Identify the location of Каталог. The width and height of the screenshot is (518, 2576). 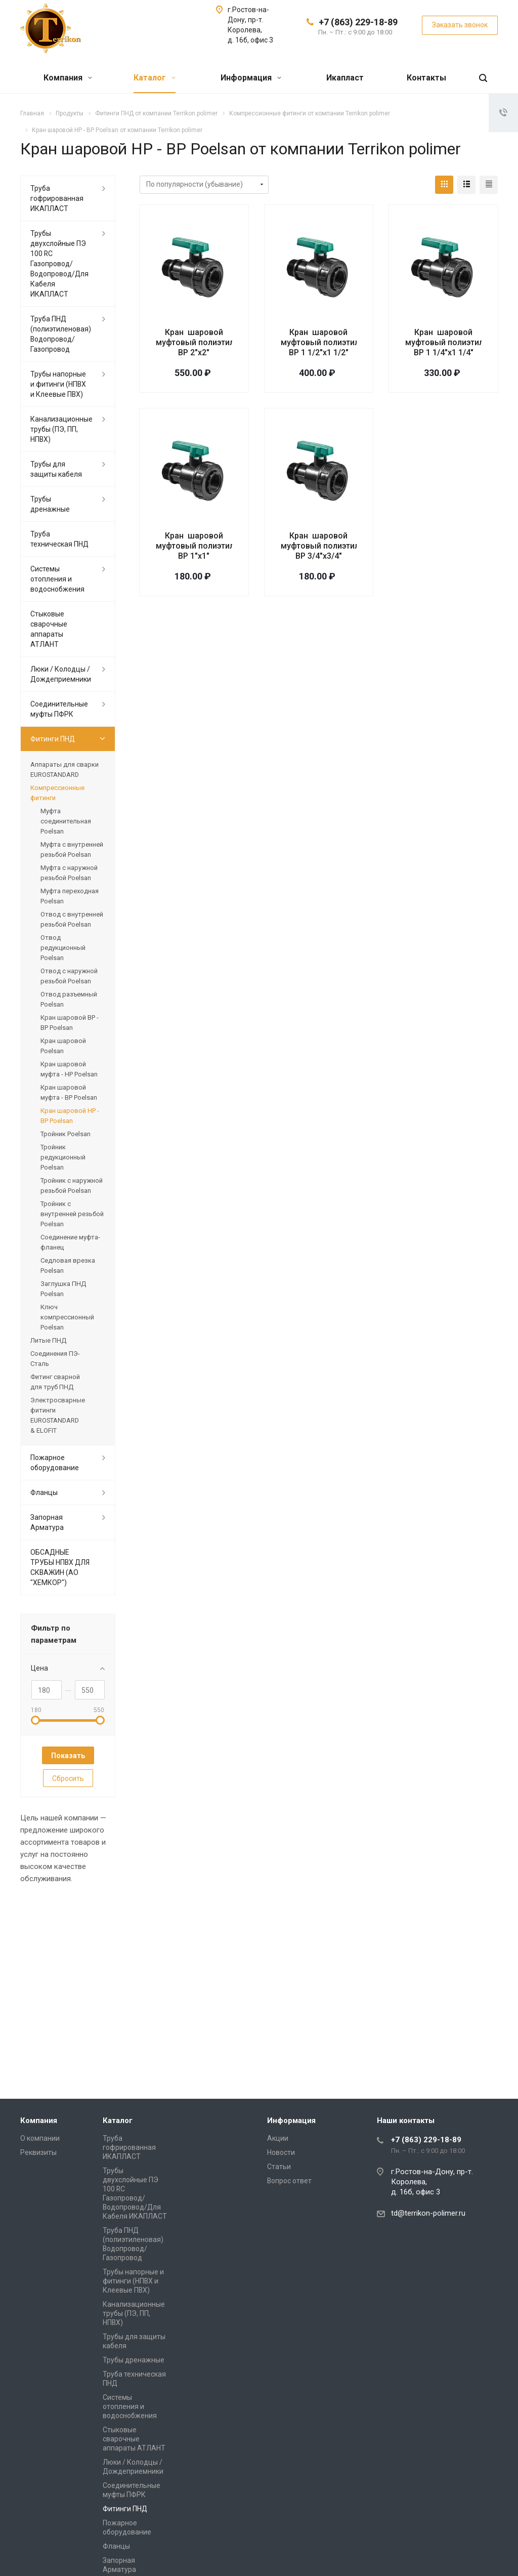
(155, 77).